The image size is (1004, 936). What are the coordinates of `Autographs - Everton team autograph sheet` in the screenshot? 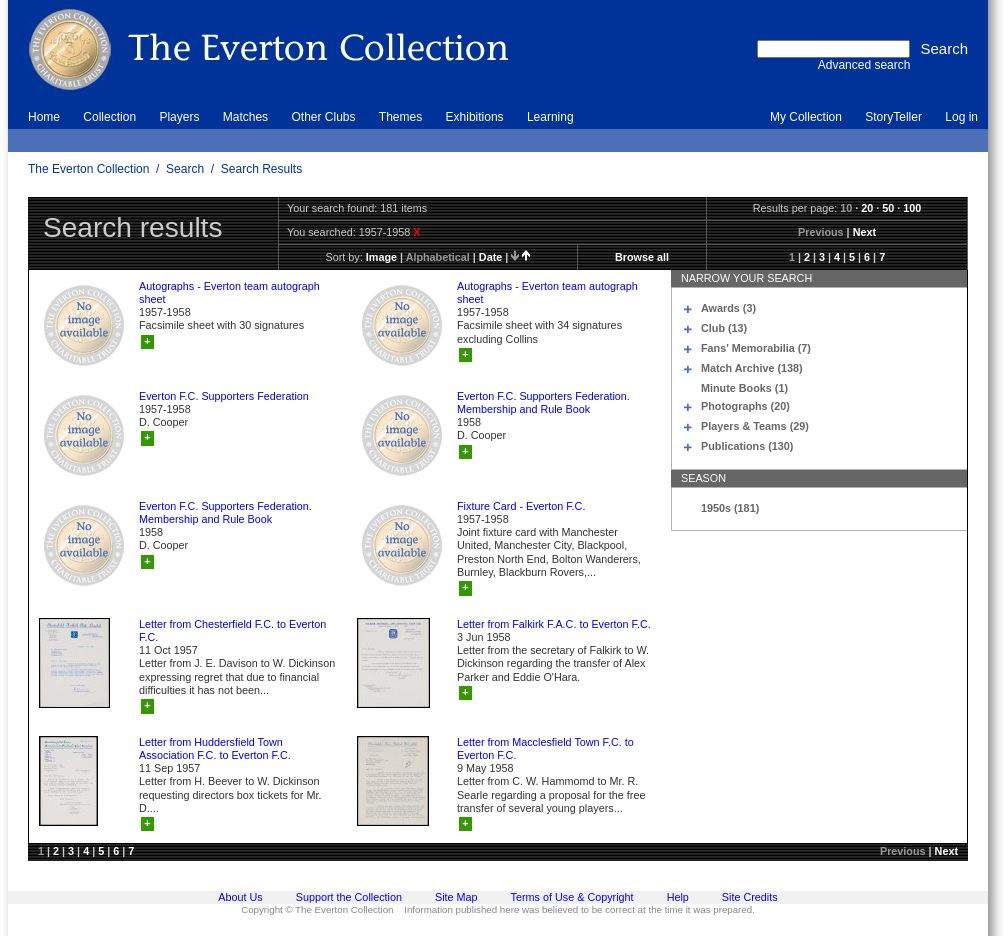 It's located at (229, 292).